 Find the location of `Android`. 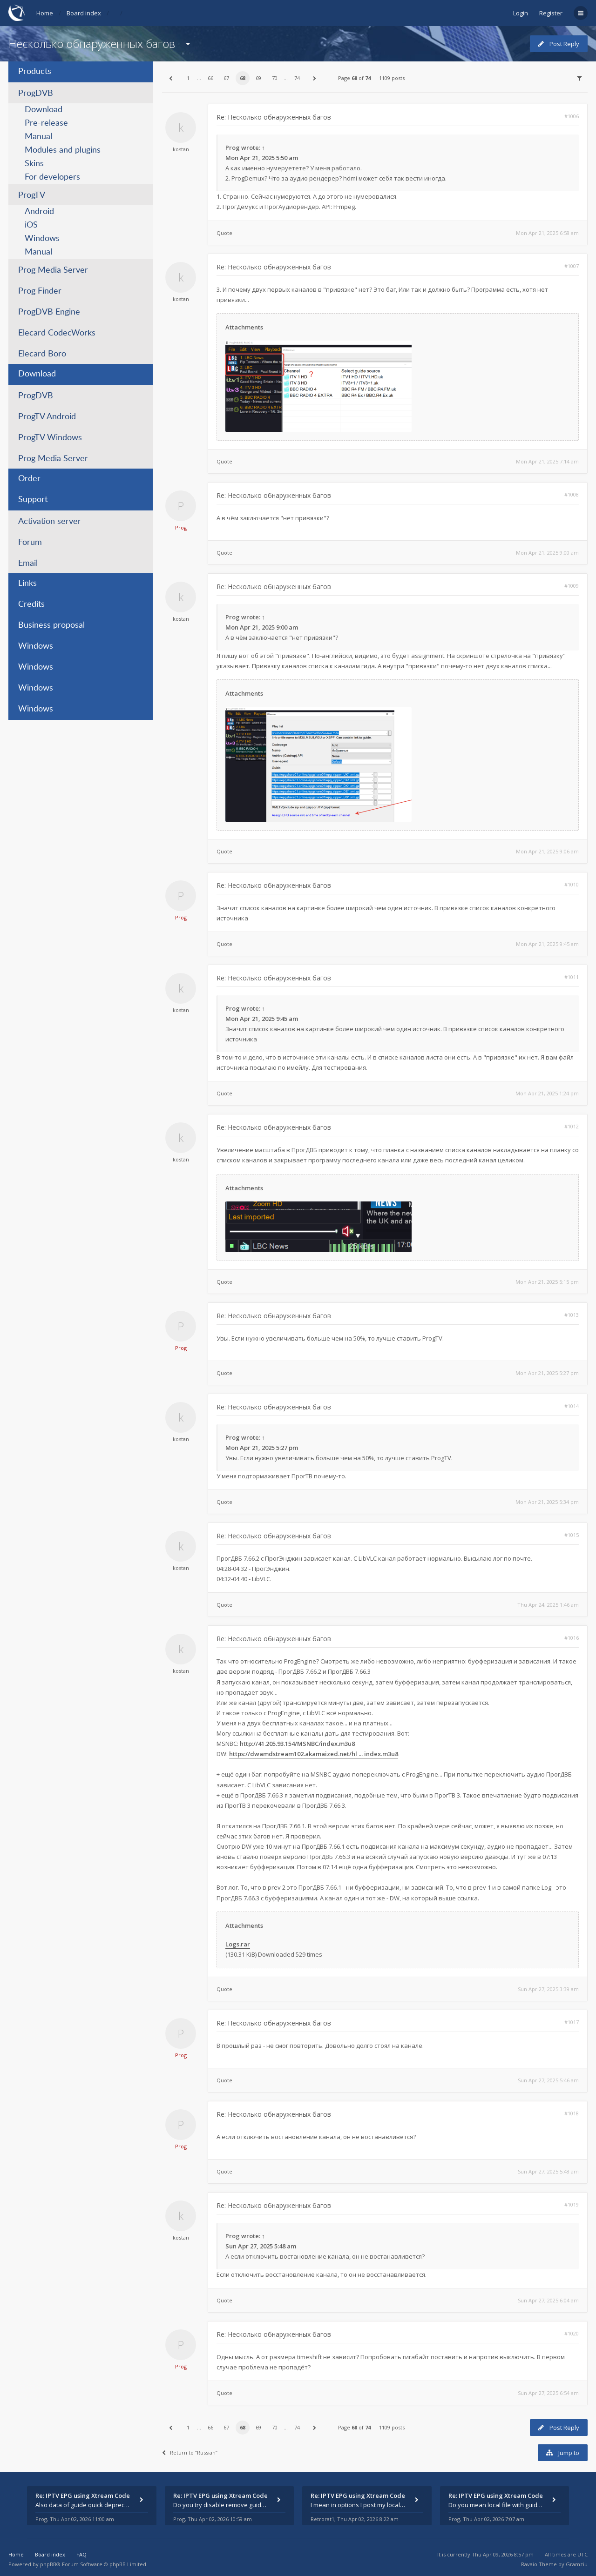

Android is located at coordinates (39, 212).